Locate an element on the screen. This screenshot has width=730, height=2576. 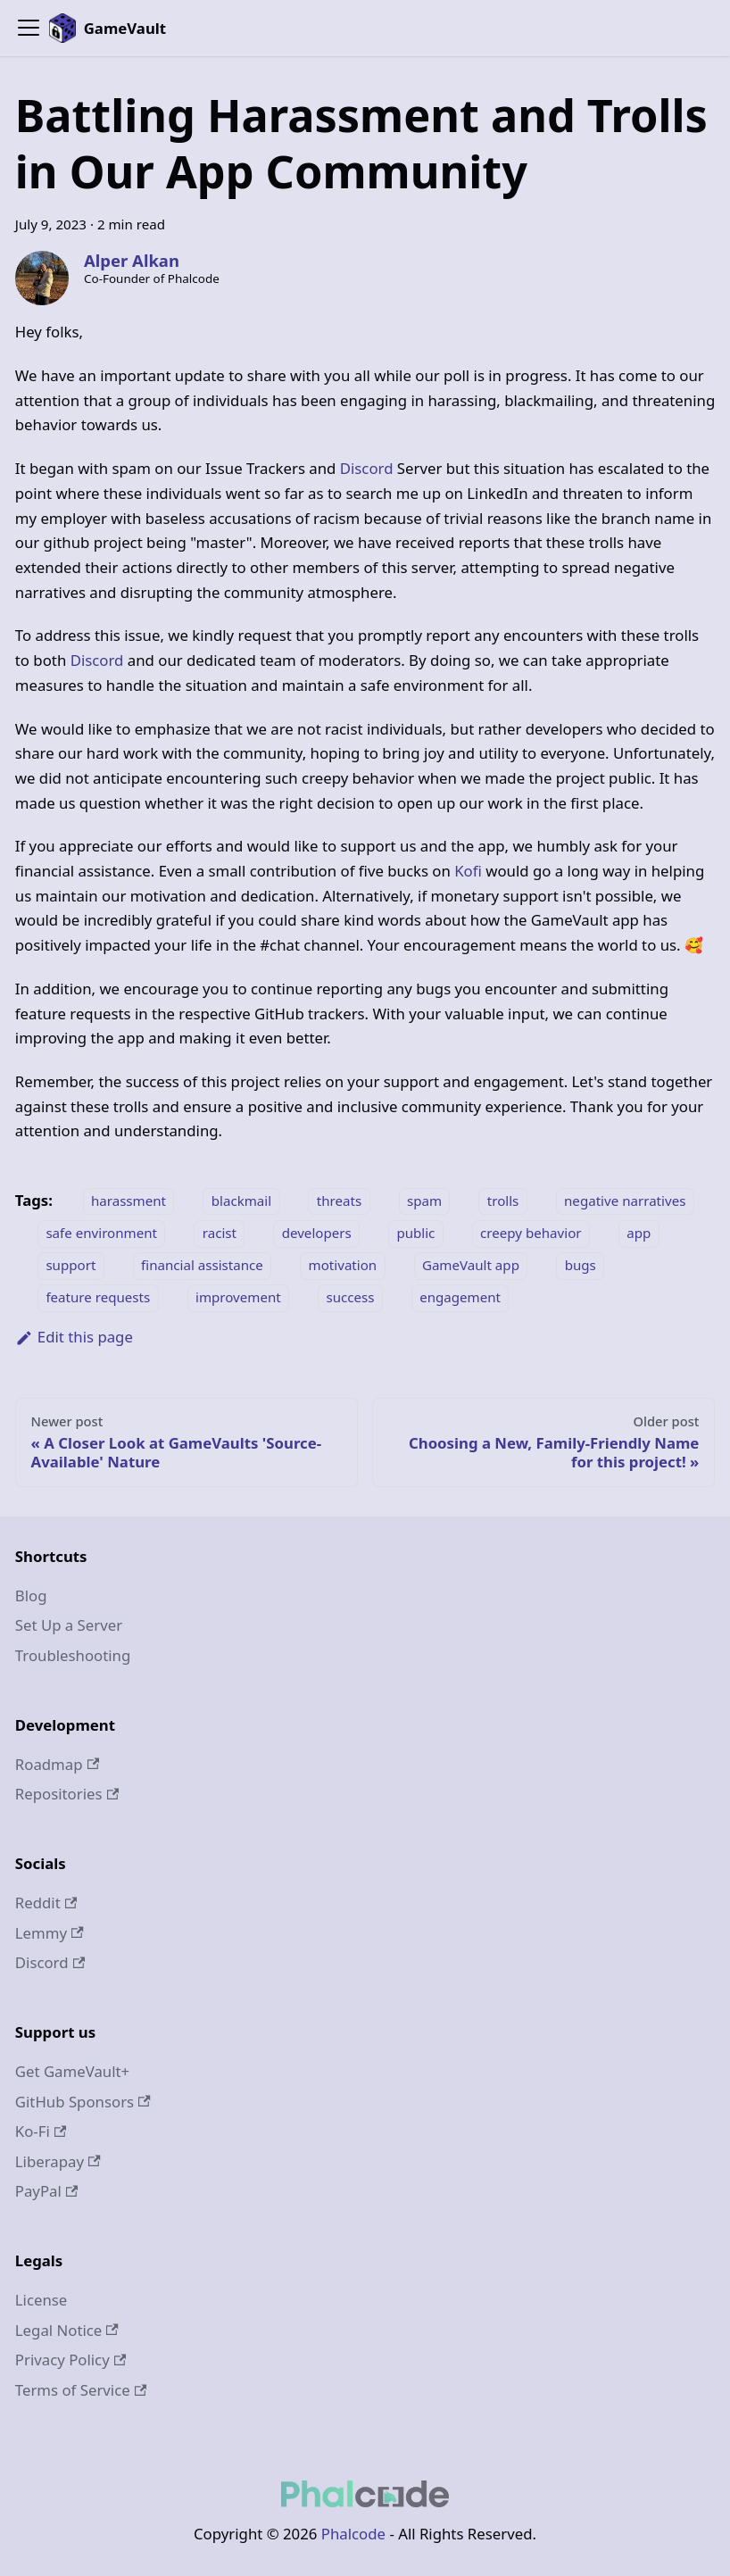
feature requests is located at coordinates (98, 1298).